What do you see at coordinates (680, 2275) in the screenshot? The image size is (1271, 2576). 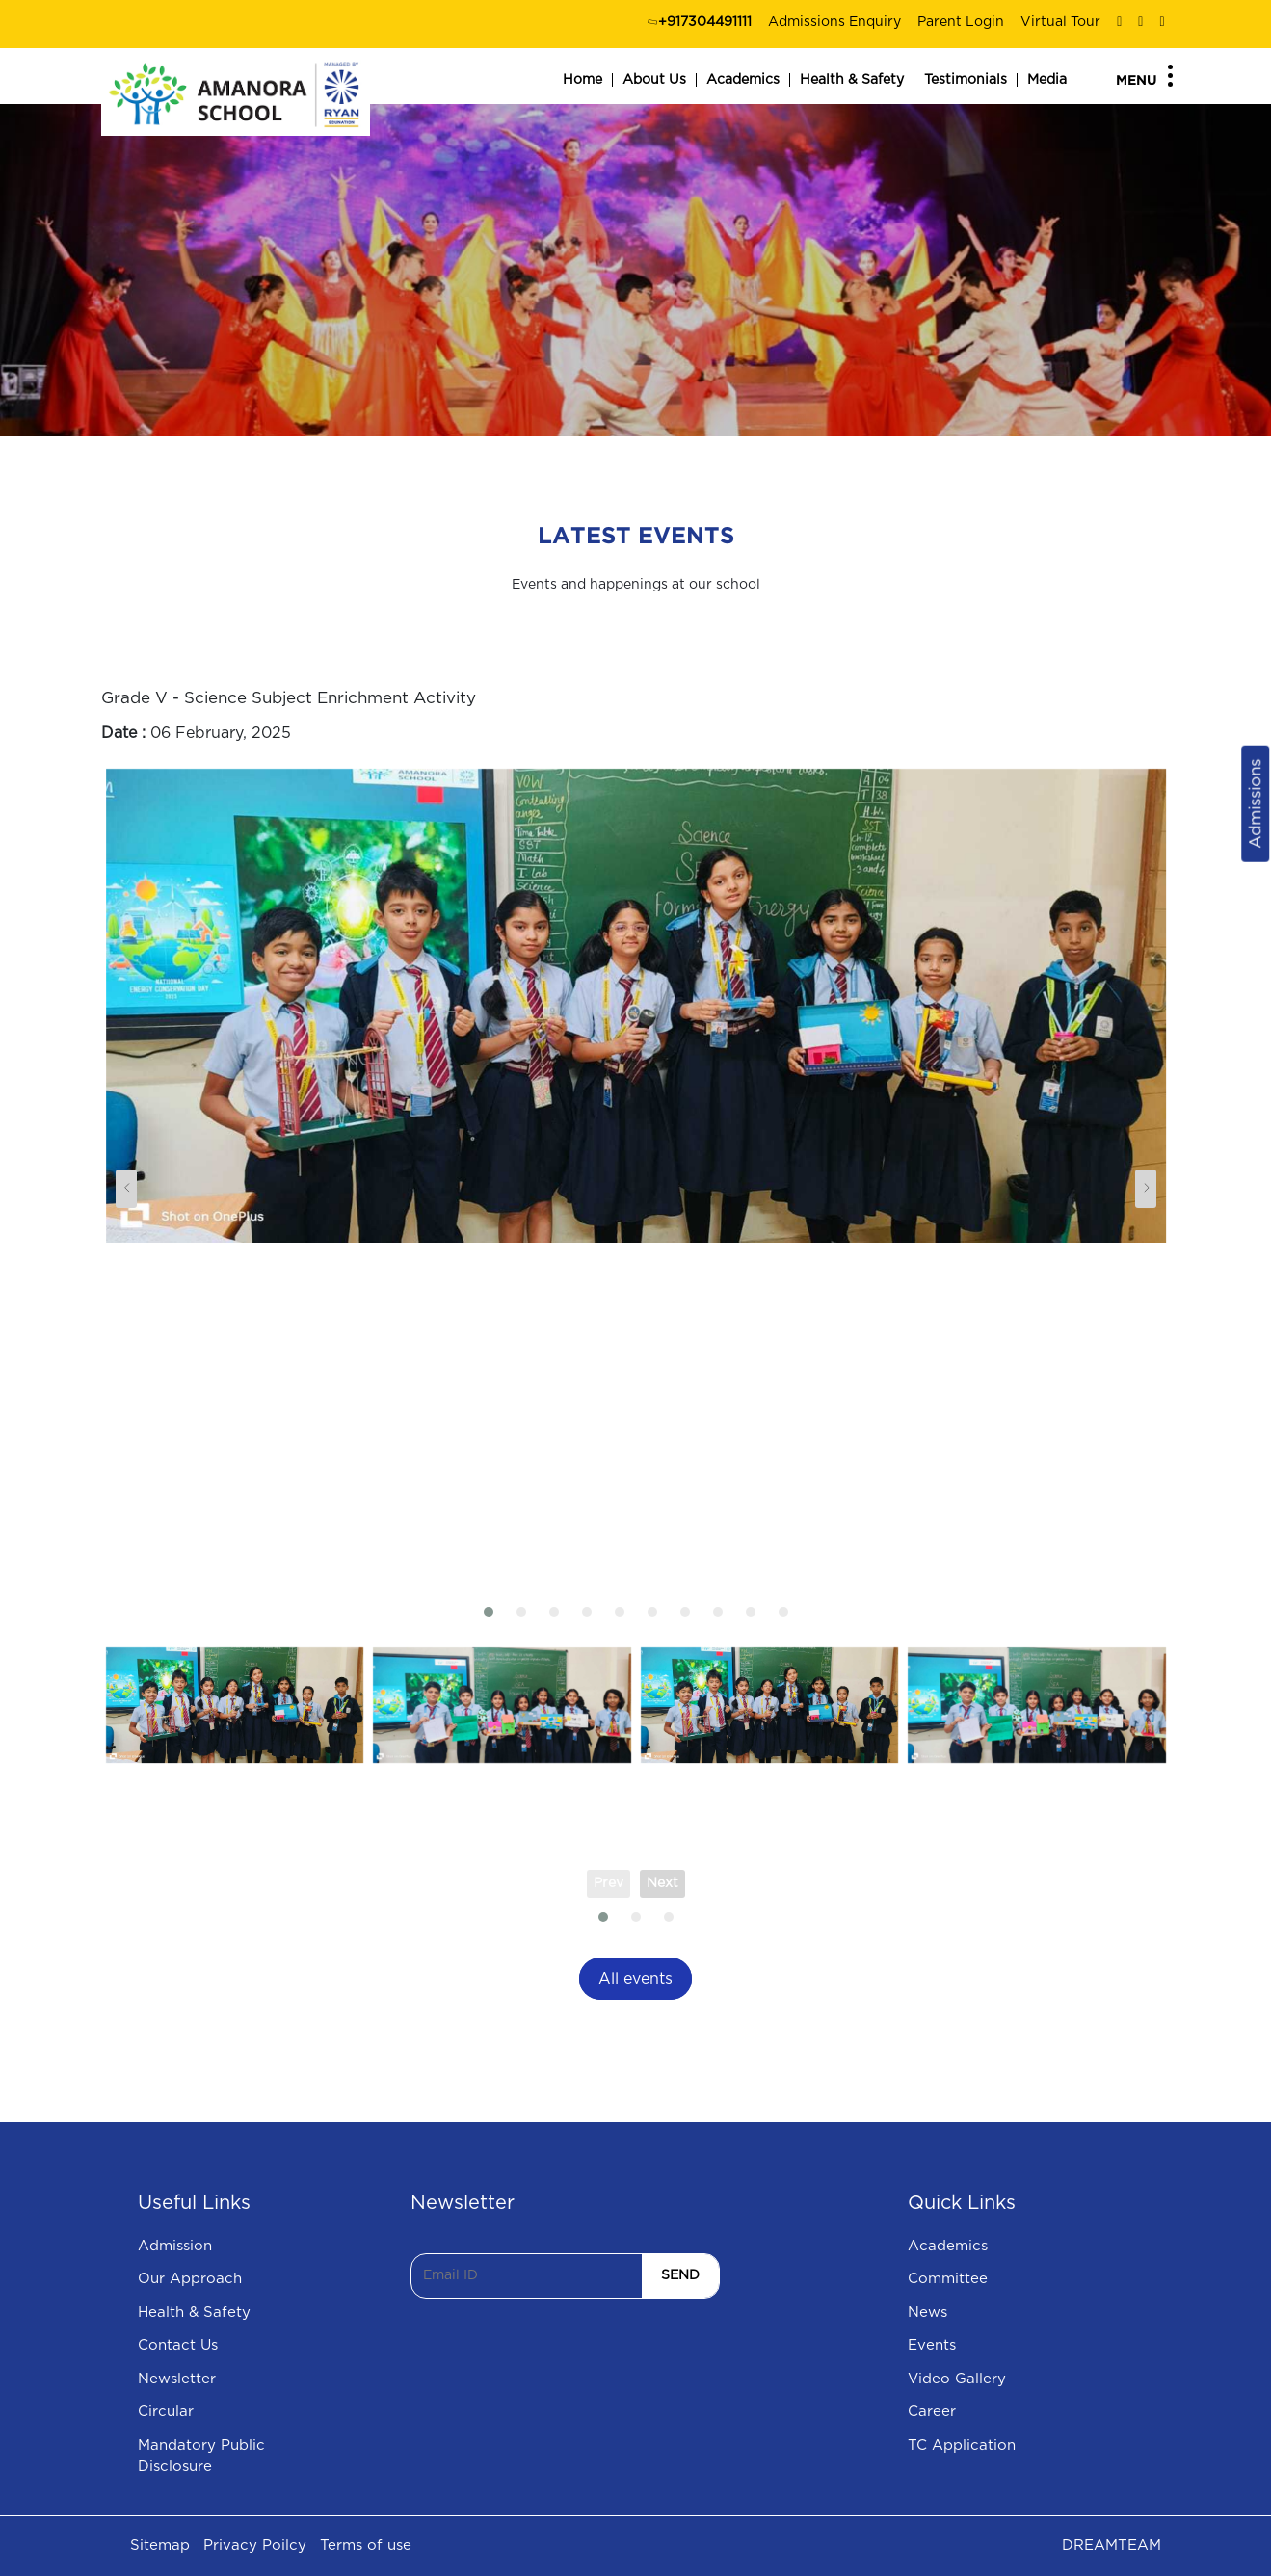 I see `SEND` at bounding box center [680, 2275].